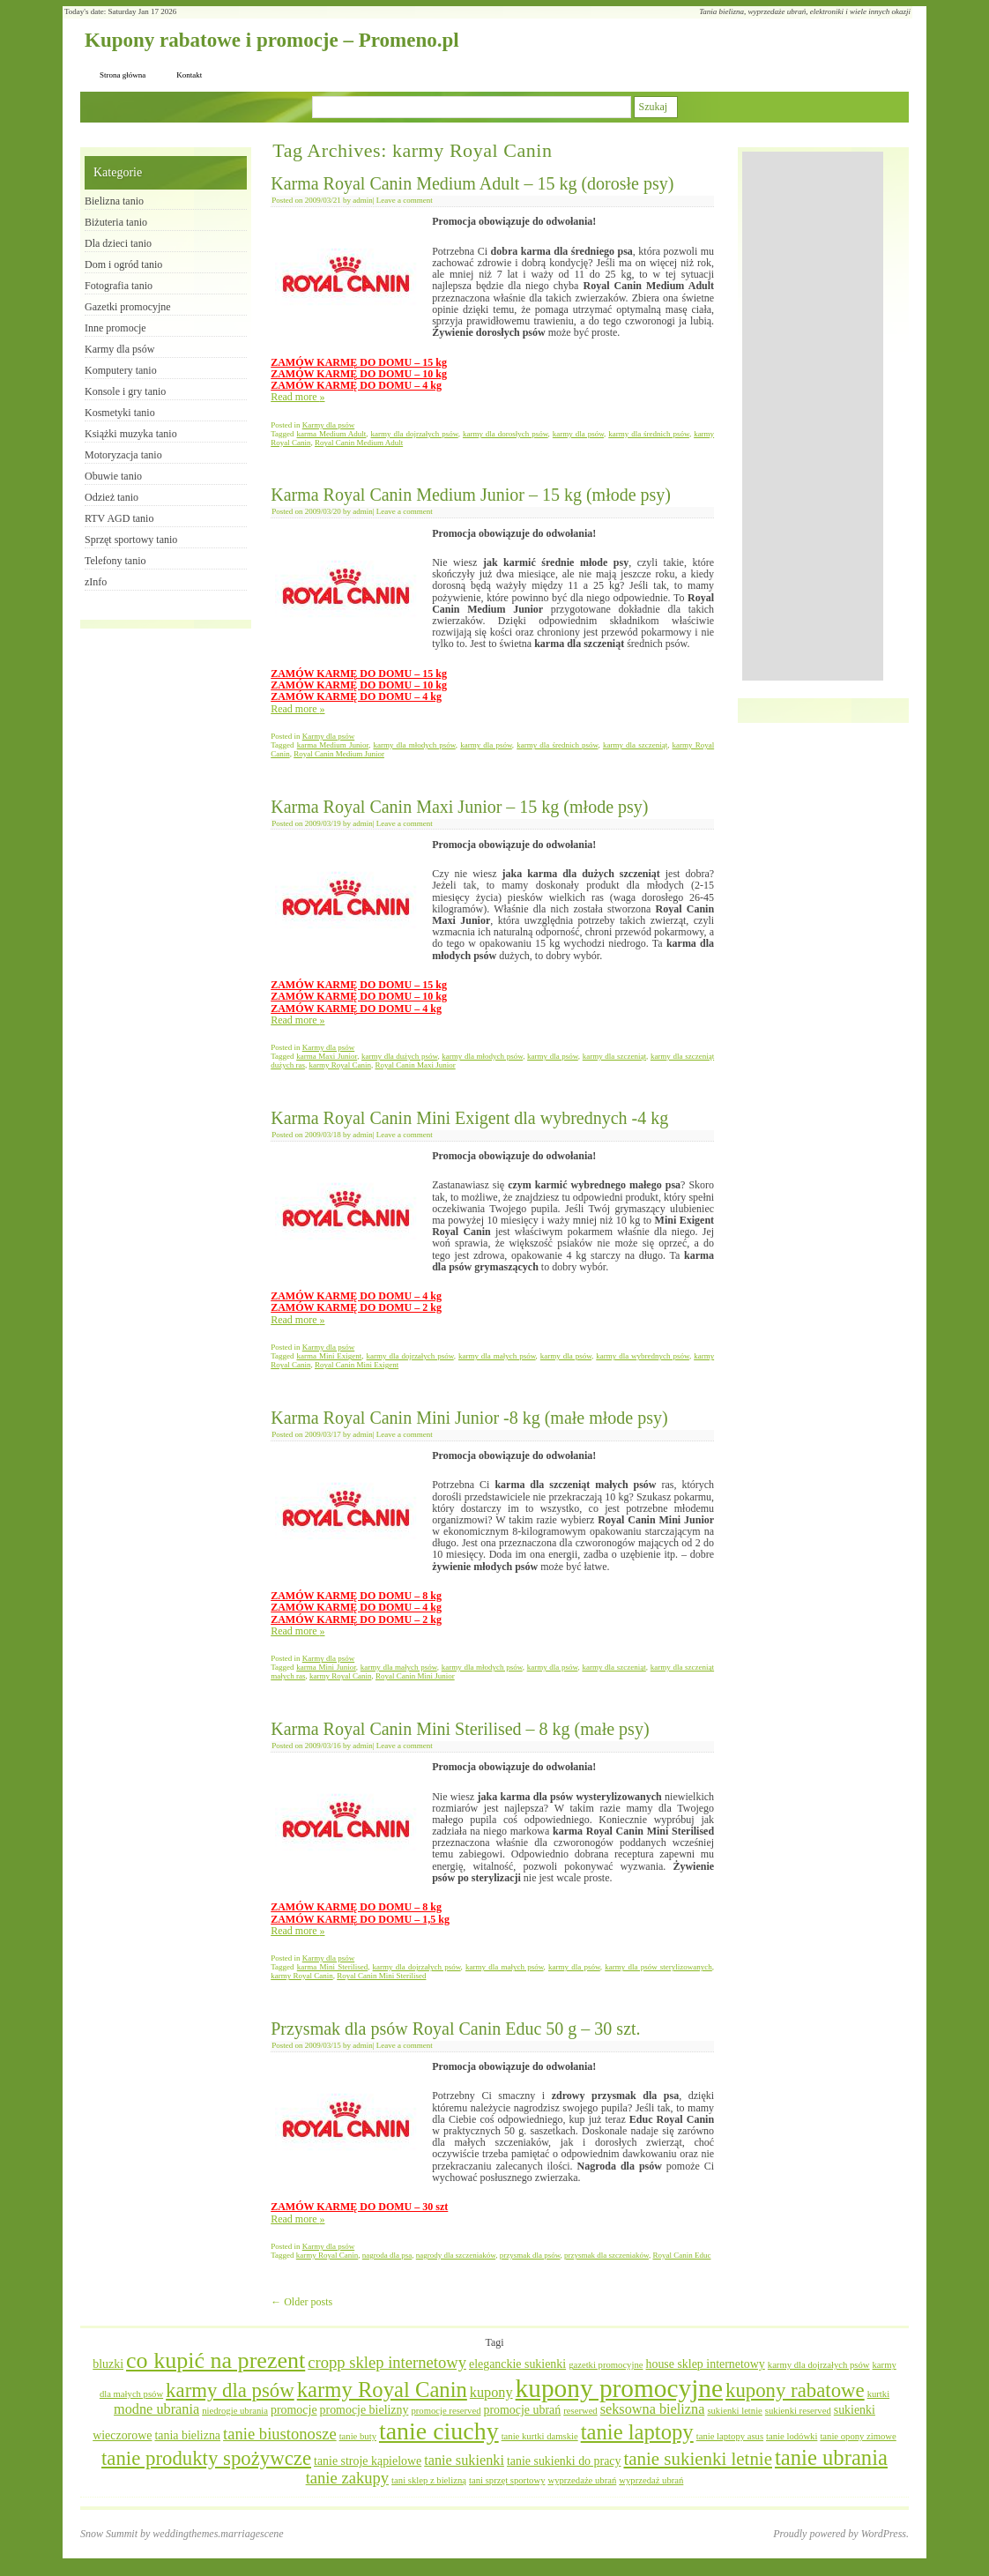  Describe the element at coordinates (121, 370) in the screenshot. I see `Komputery tanio` at that location.